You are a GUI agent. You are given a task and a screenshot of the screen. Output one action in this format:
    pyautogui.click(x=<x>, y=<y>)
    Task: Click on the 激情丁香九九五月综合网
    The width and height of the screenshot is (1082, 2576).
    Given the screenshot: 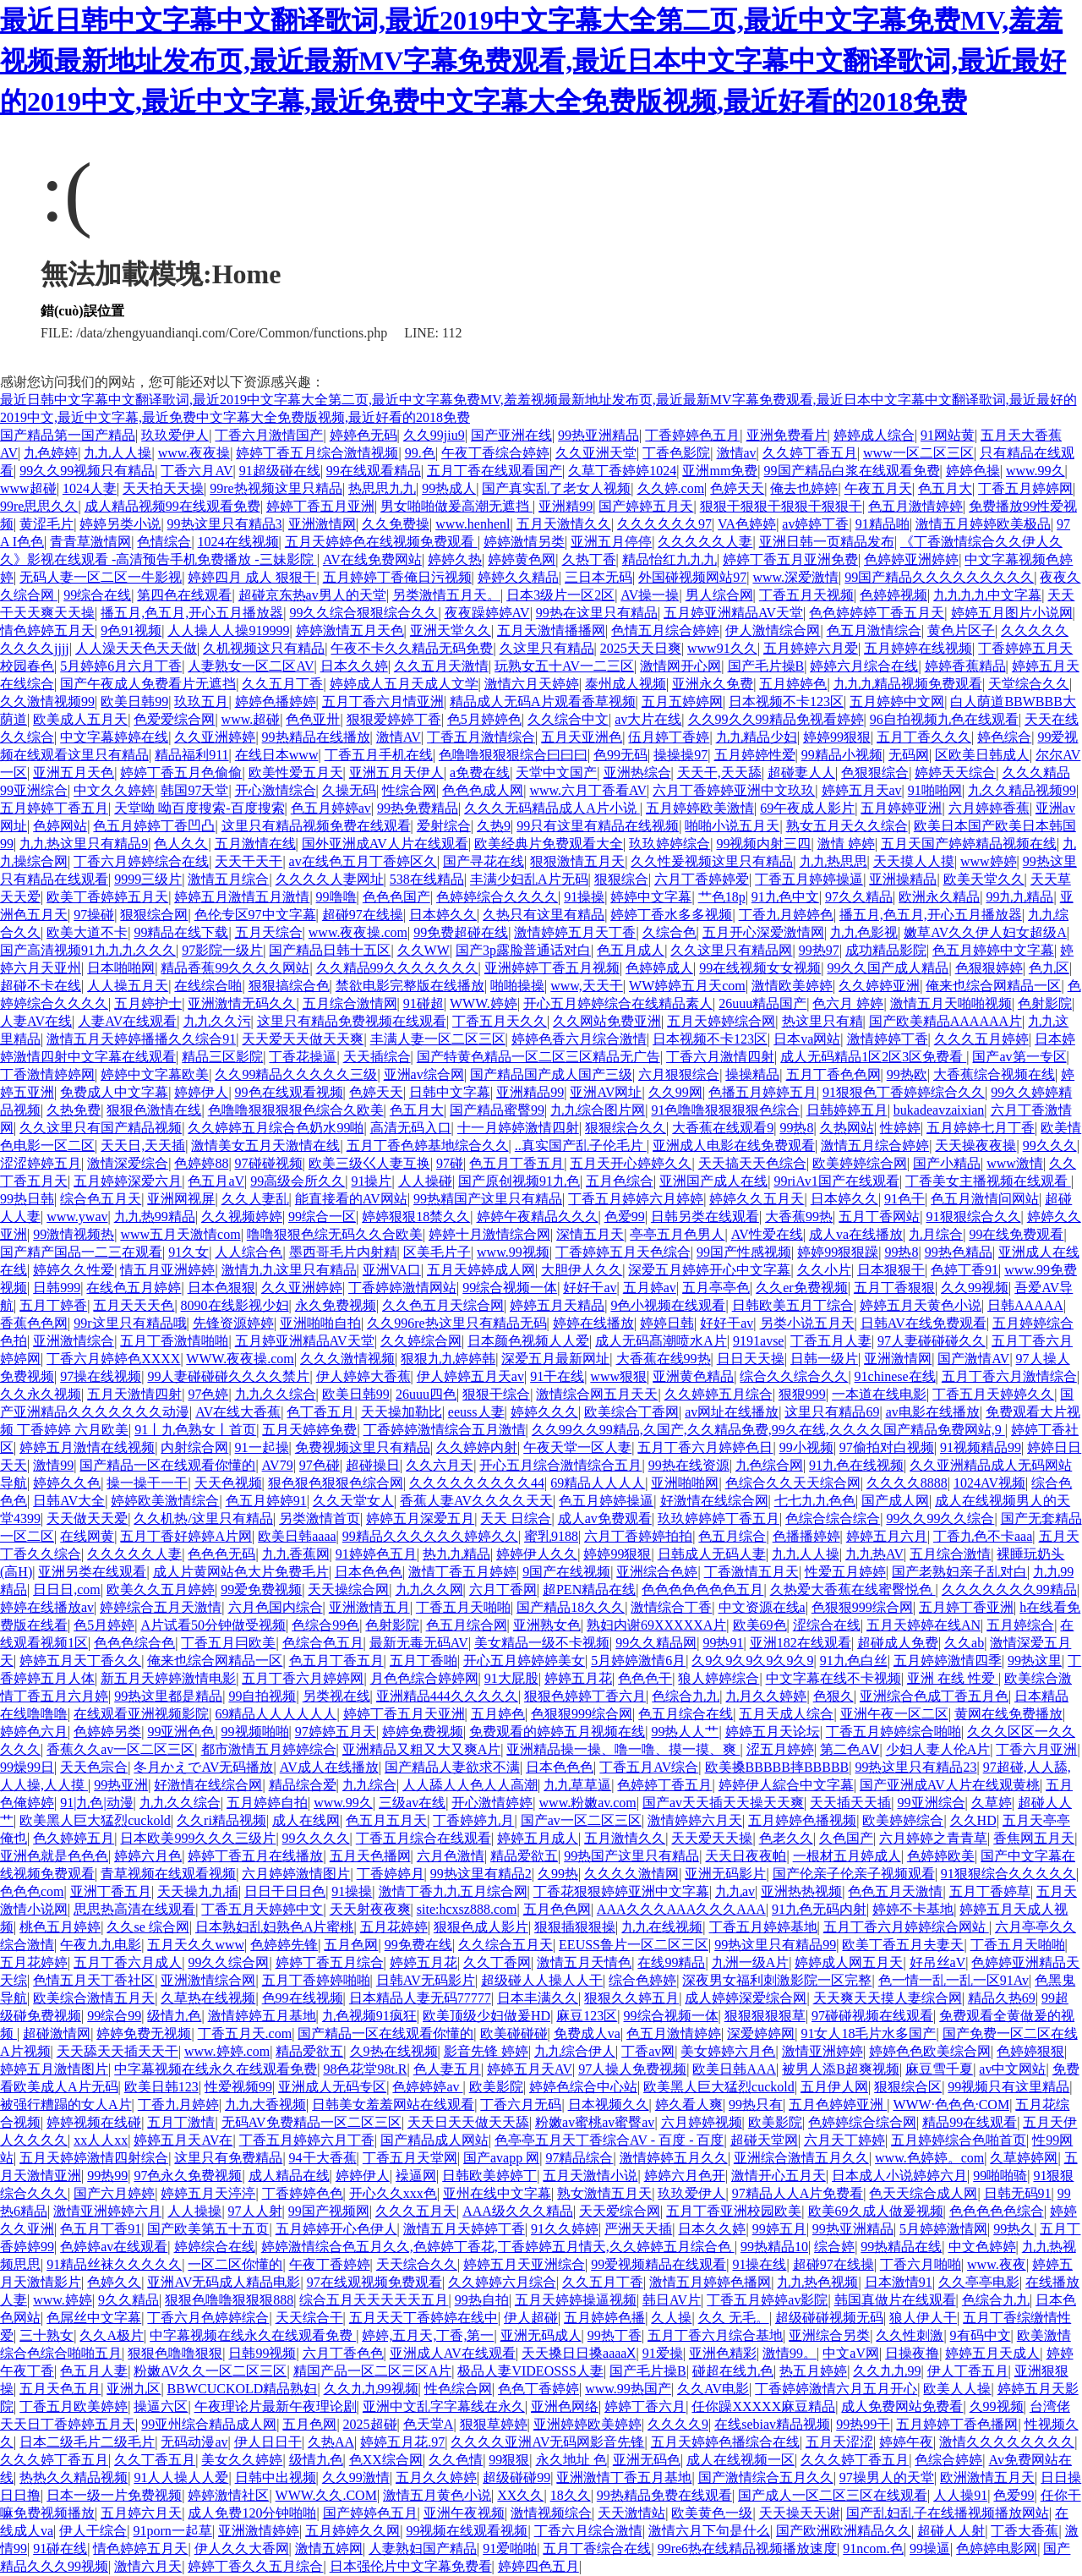 What is the action you would take?
    pyautogui.click(x=453, y=1891)
    